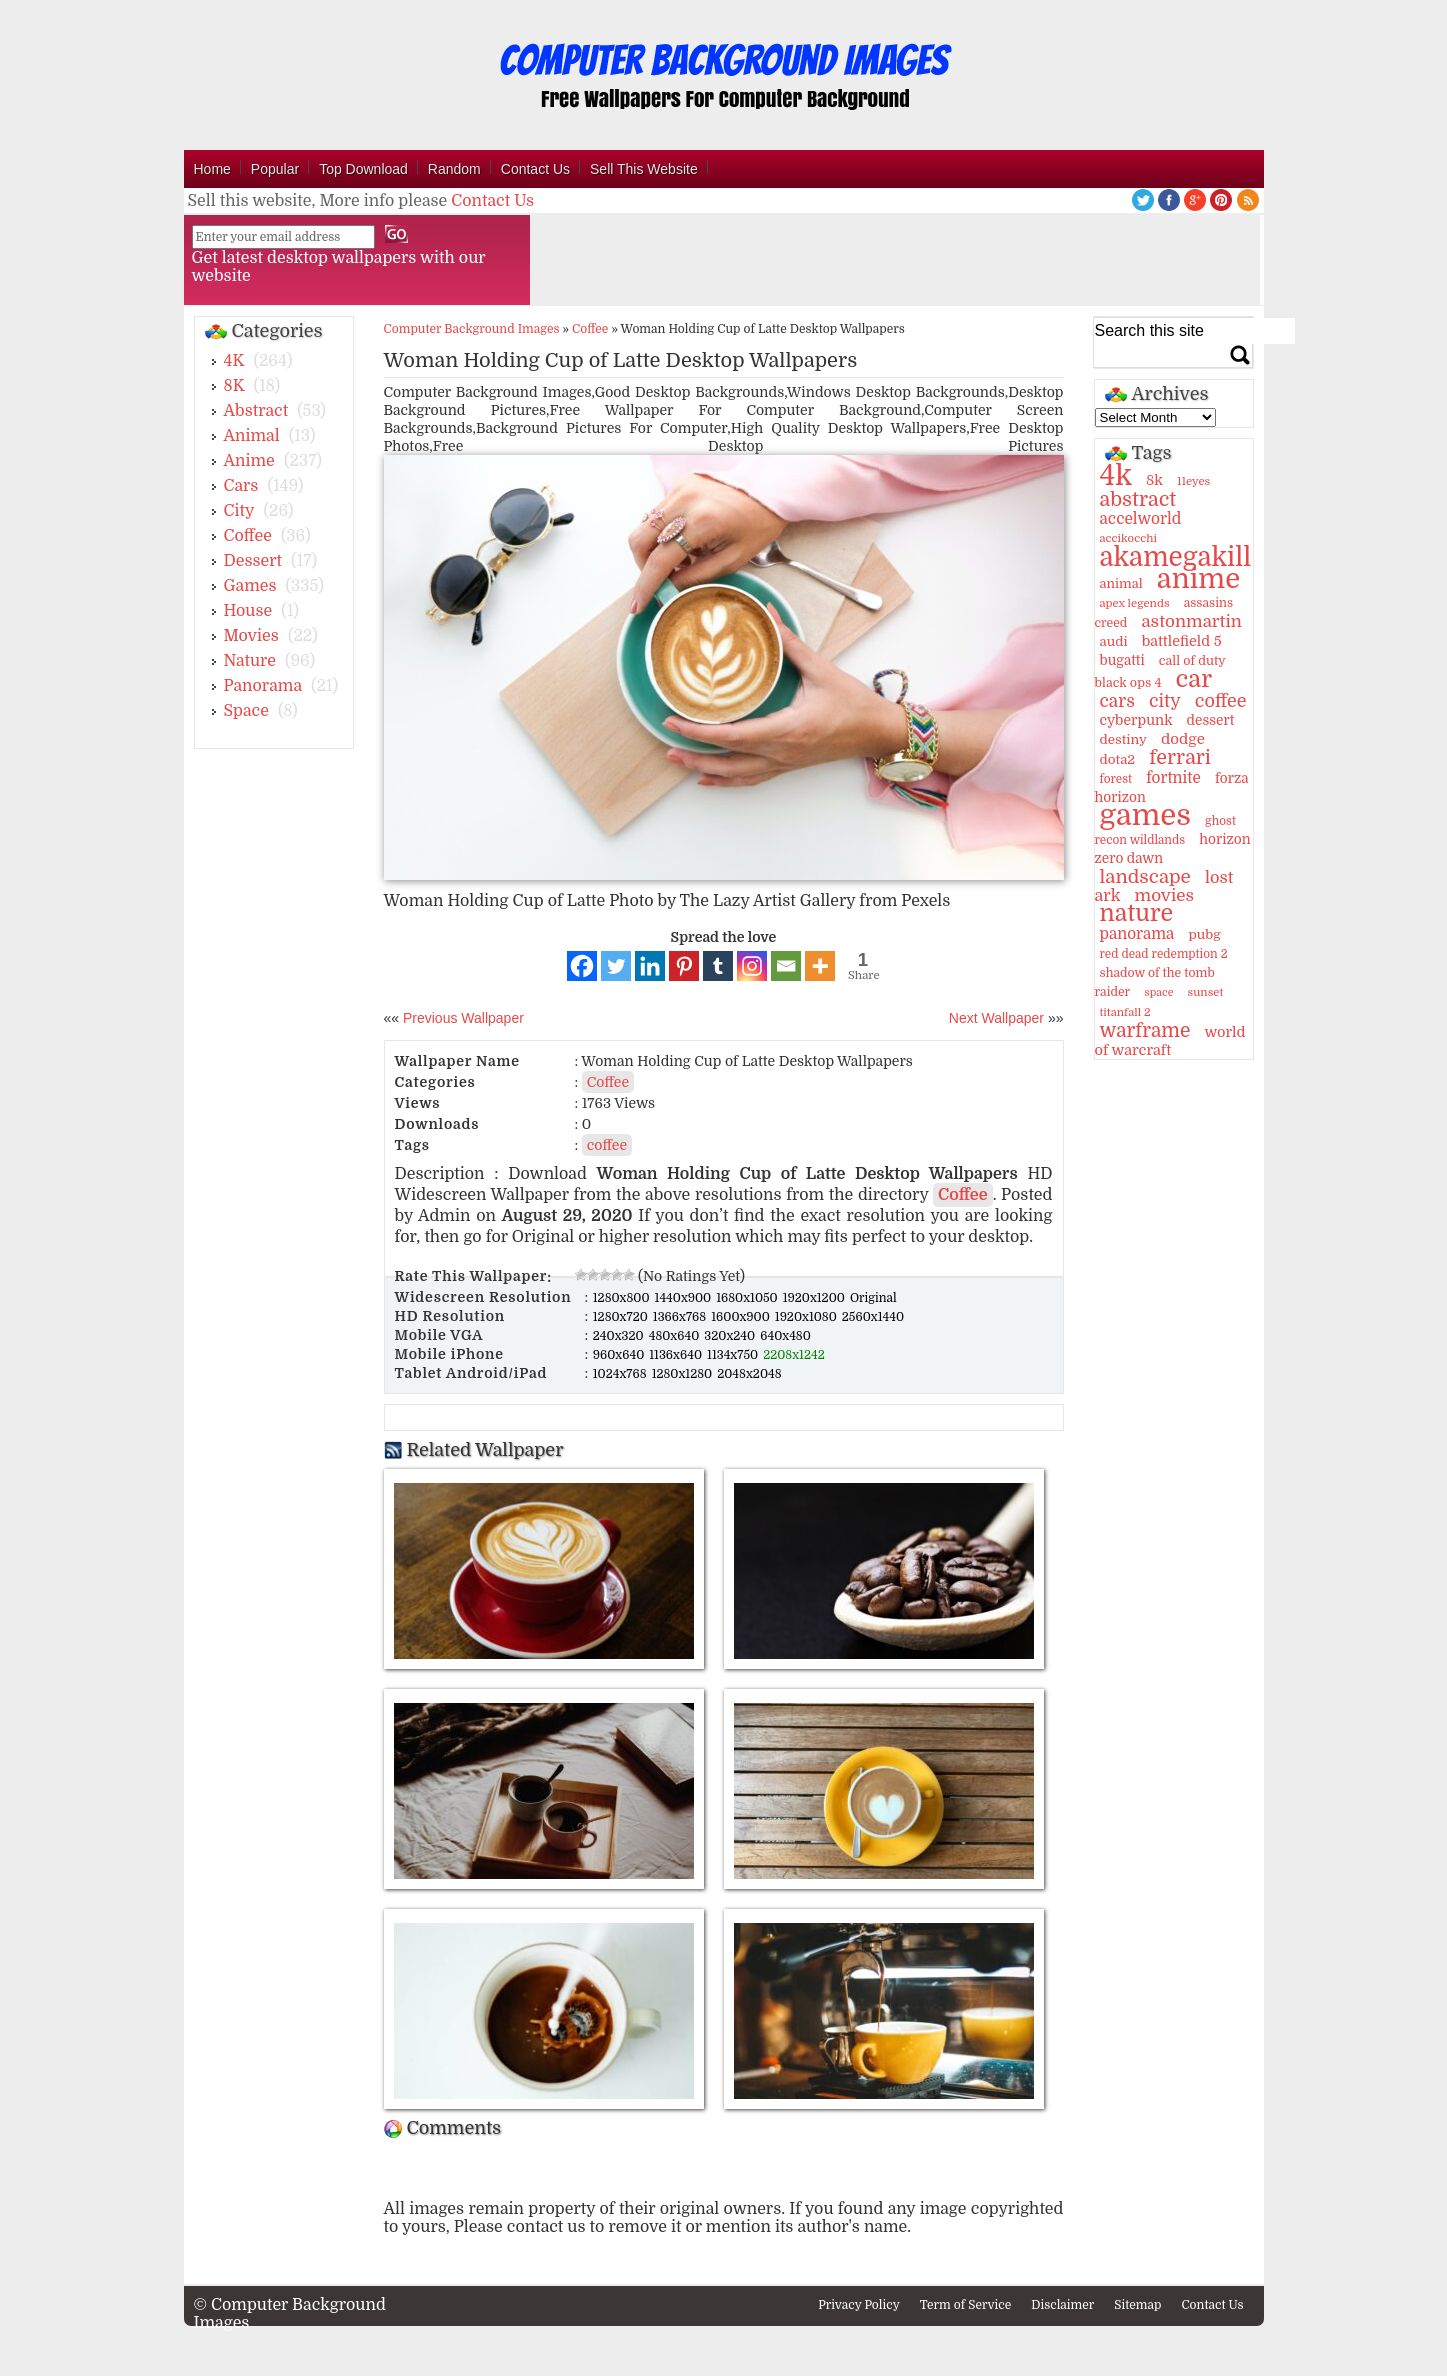  I want to click on 1280x800, so click(623, 1298).